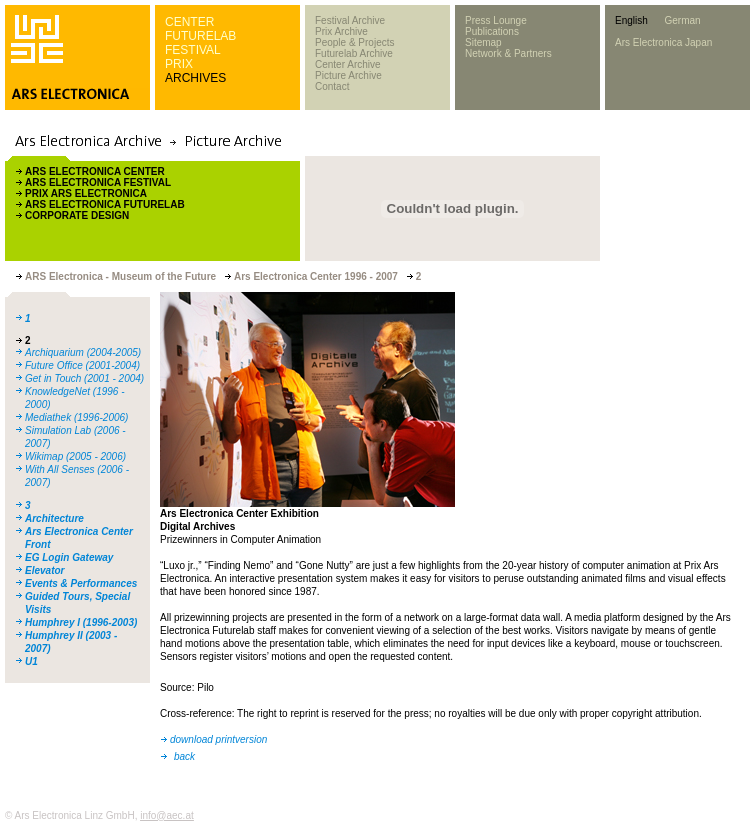  Describe the element at coordinates (355, 42) in the screenshot. I see `People & Projects` at that location.